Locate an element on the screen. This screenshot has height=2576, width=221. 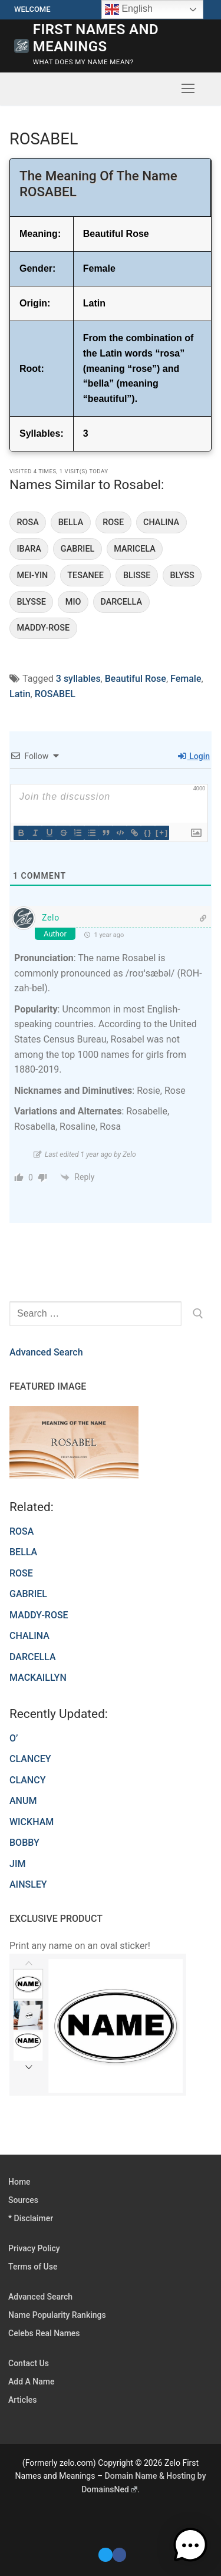
BELLA is located at coordinates (70, 522).